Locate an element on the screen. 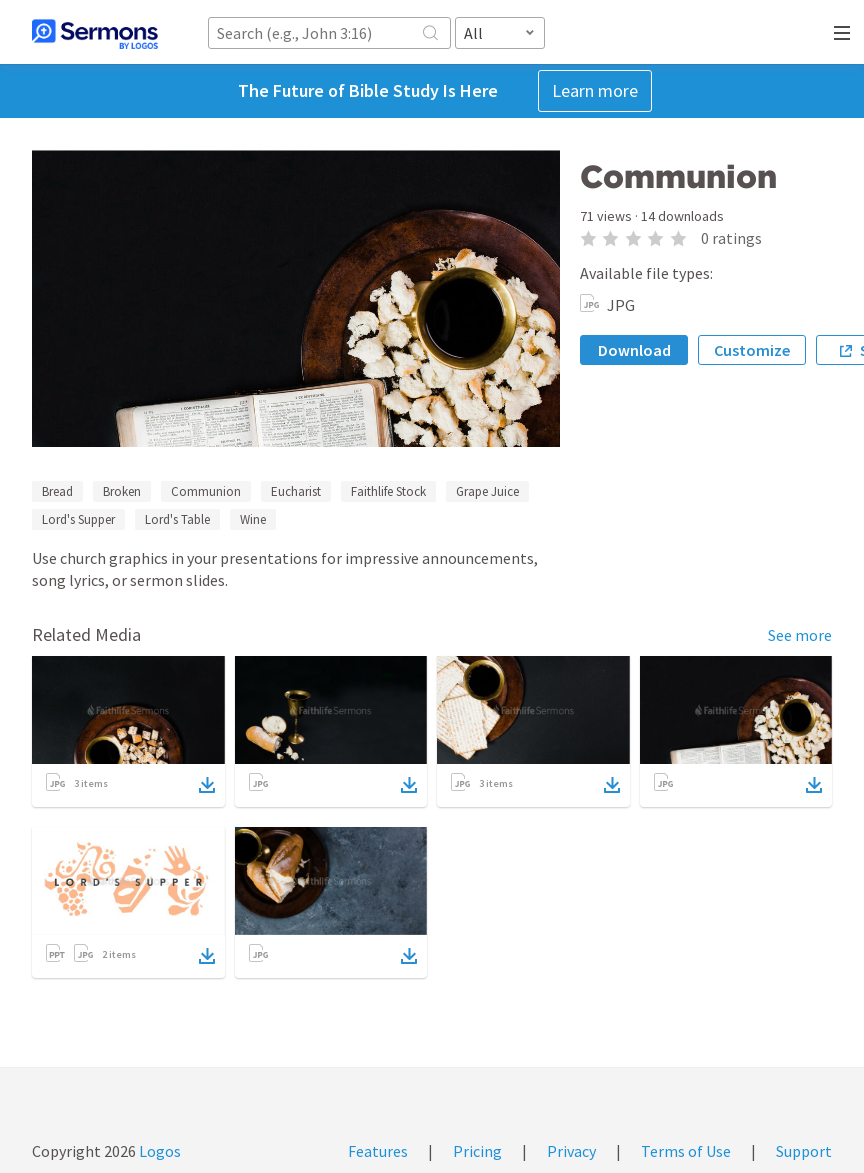  Privacy is located at coordinates (571, 1151).